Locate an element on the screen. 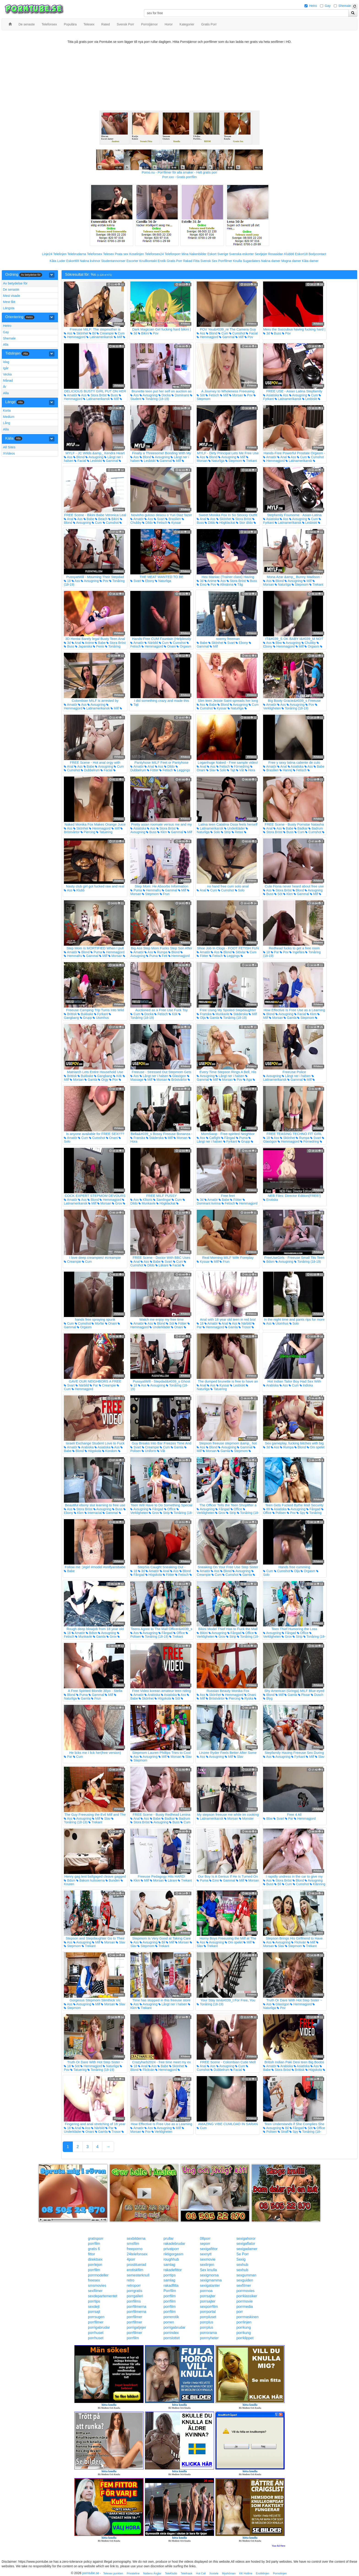 The height and width of the screenshot is (2576, 359). porrnoa is located at coordinates (206, 2291).